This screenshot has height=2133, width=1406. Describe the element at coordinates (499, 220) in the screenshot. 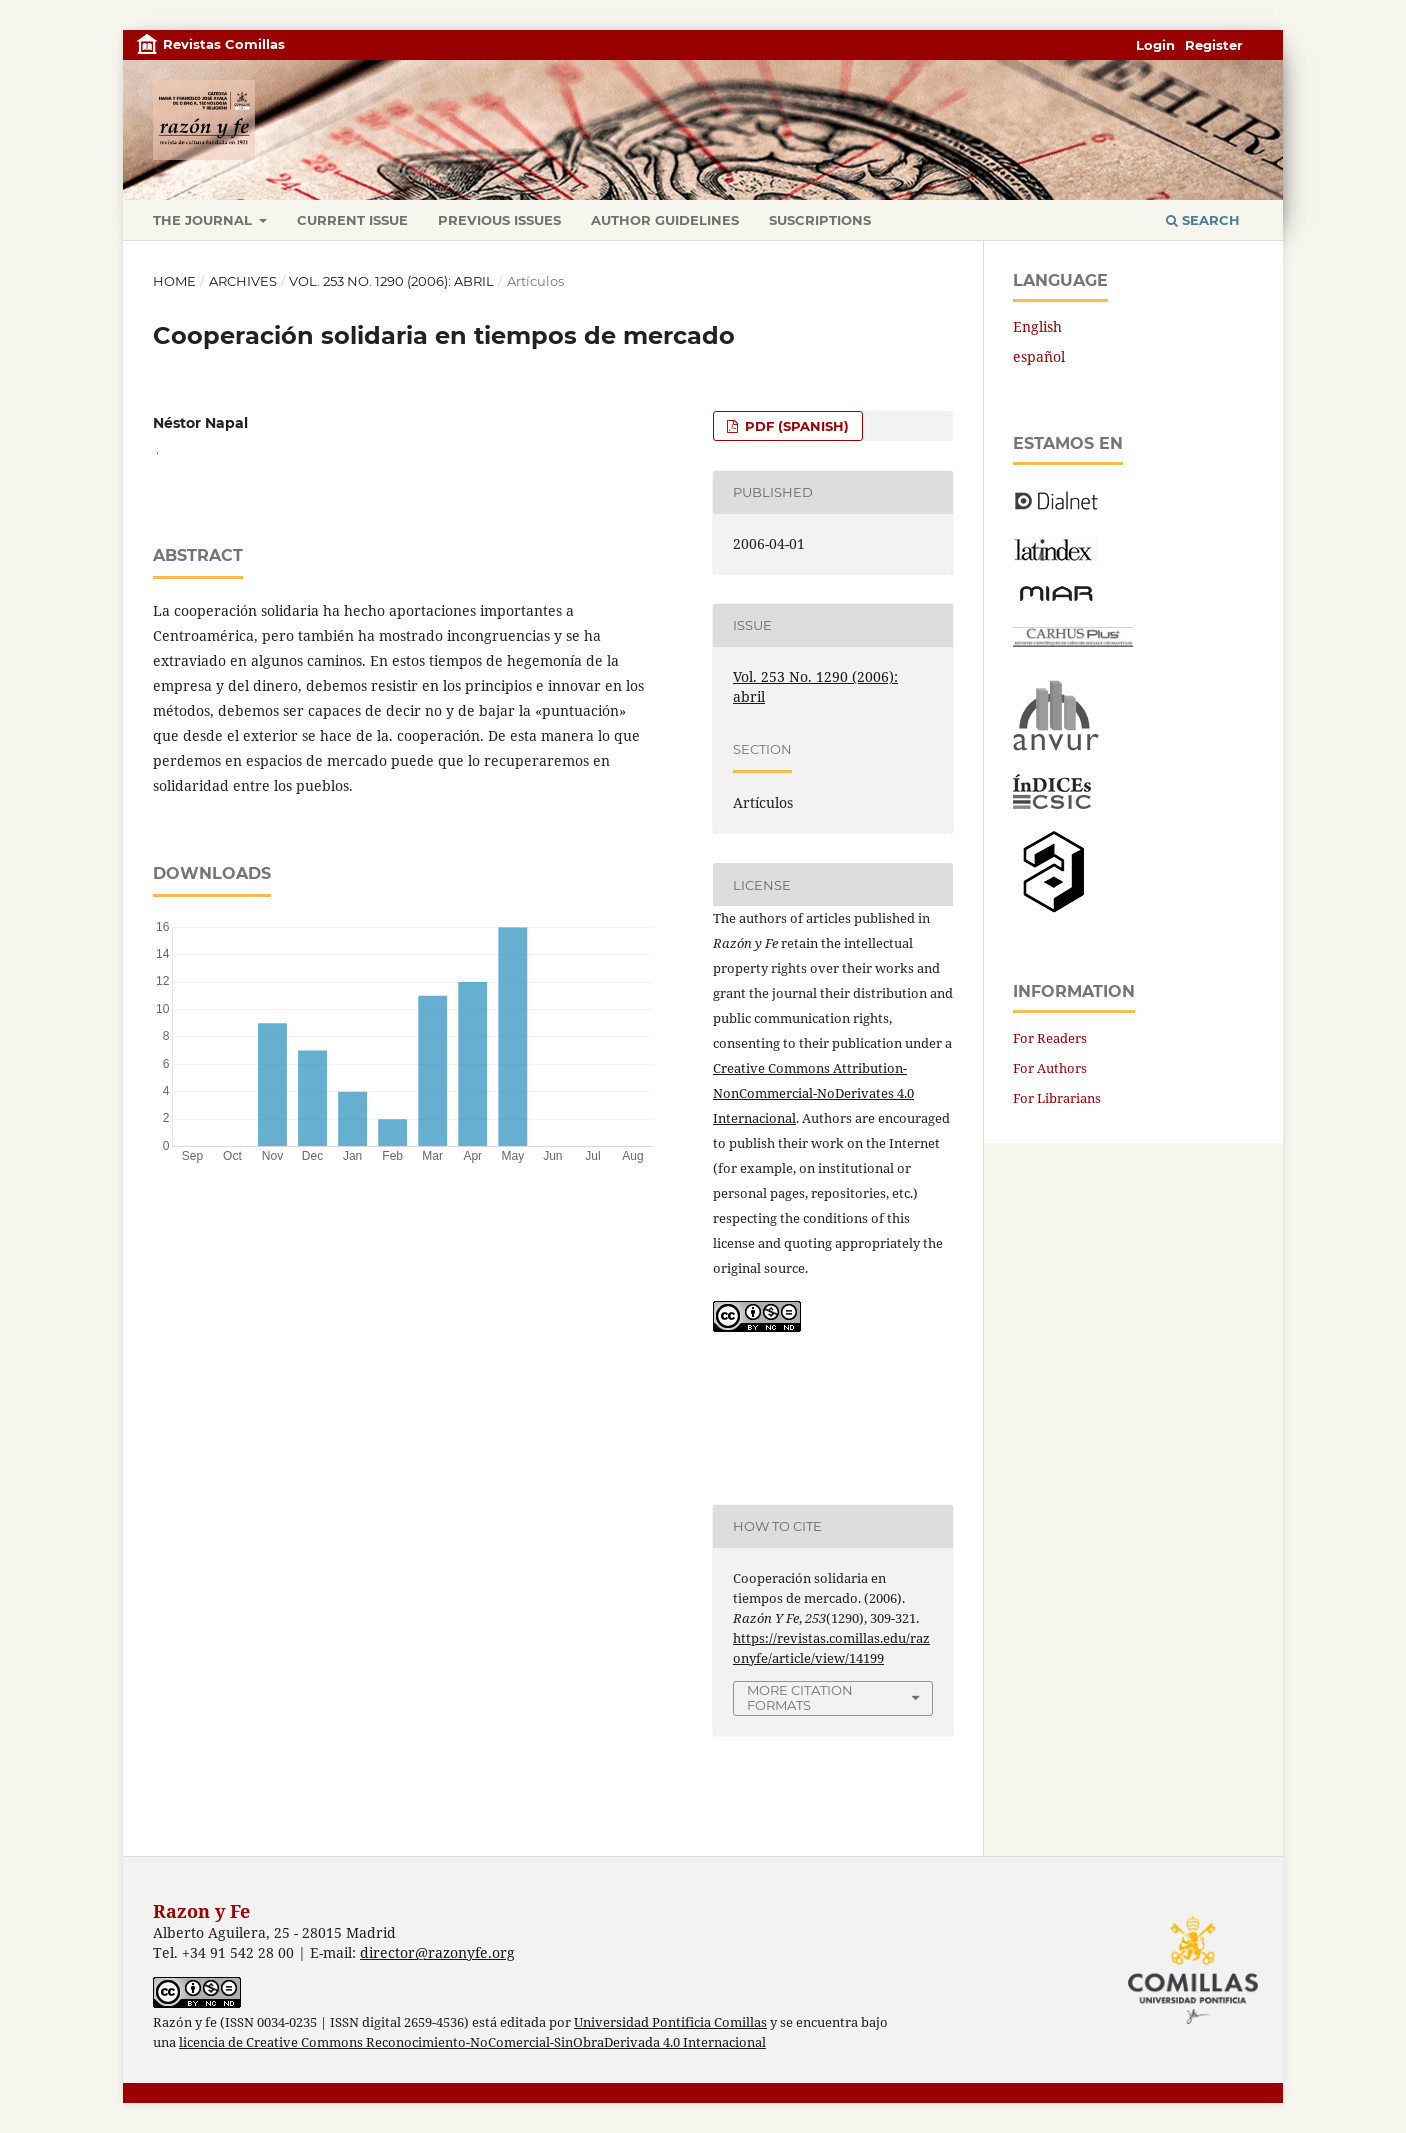

I see `Previous issues` at that location.